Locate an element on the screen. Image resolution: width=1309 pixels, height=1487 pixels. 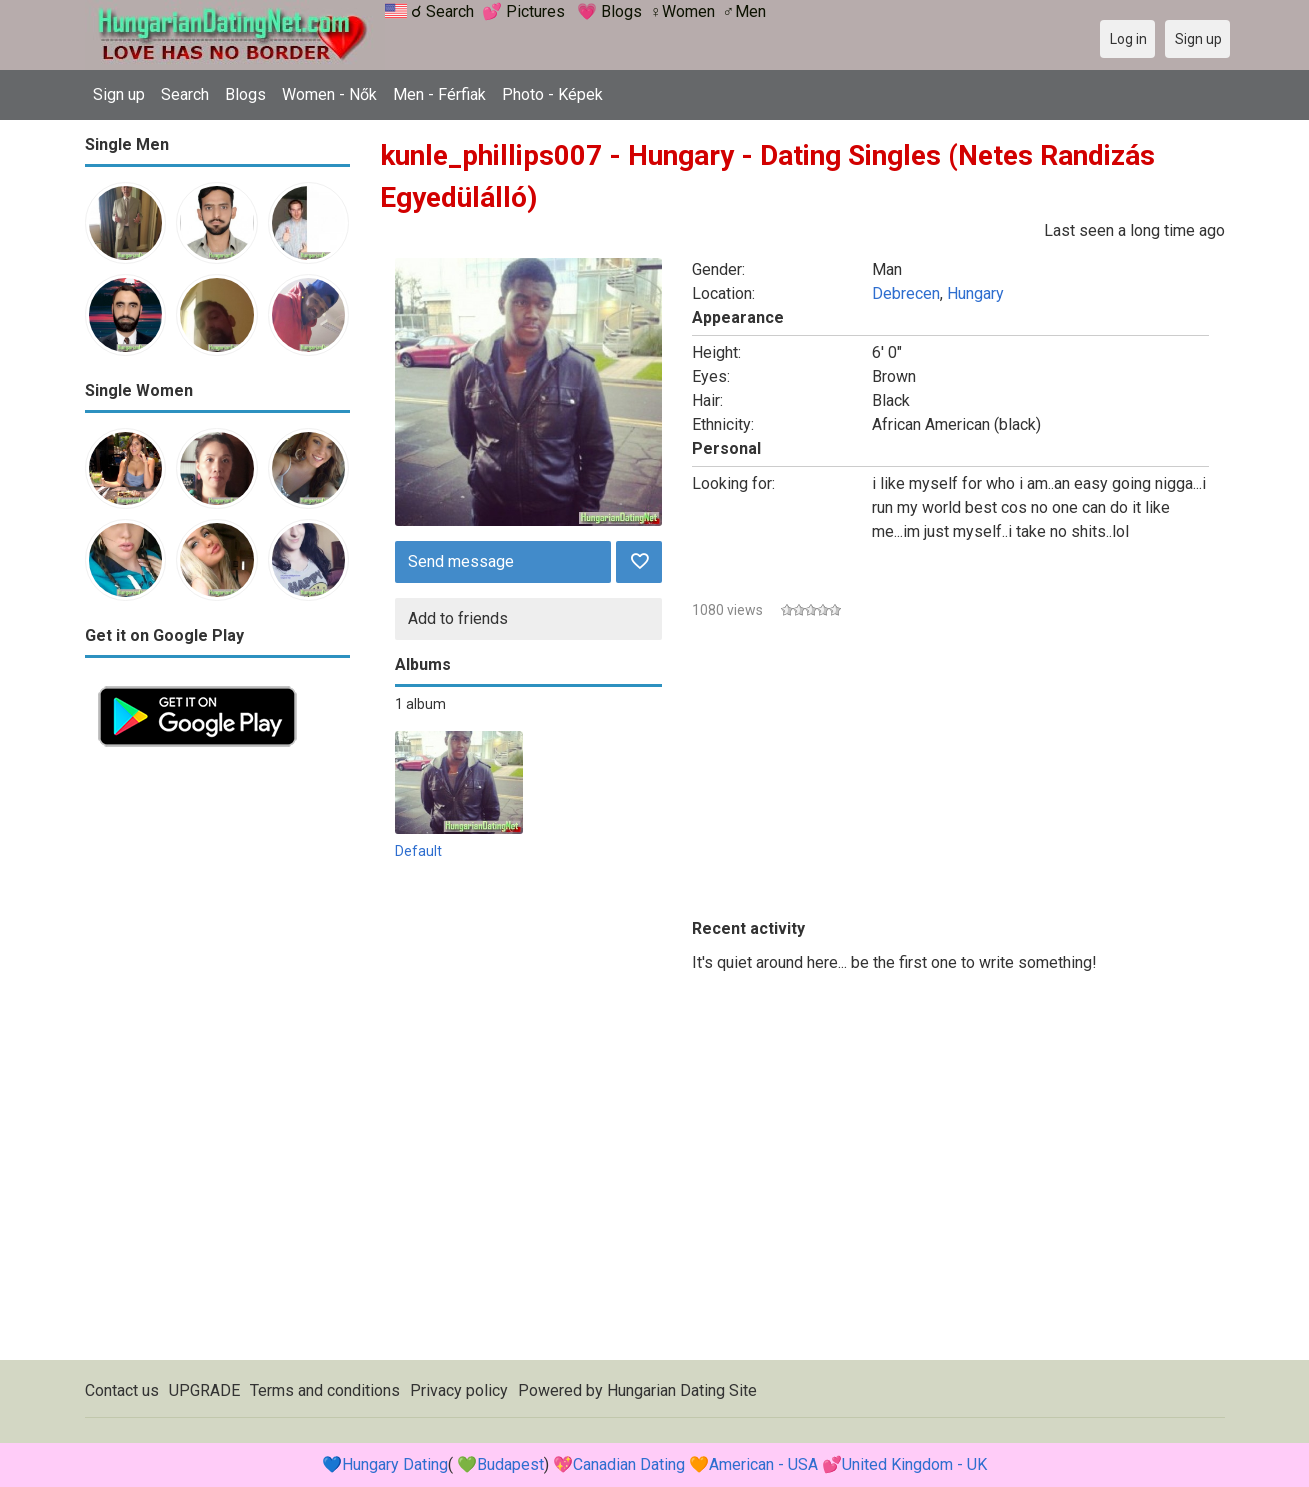
1 album is located at coordinates (420, 704).